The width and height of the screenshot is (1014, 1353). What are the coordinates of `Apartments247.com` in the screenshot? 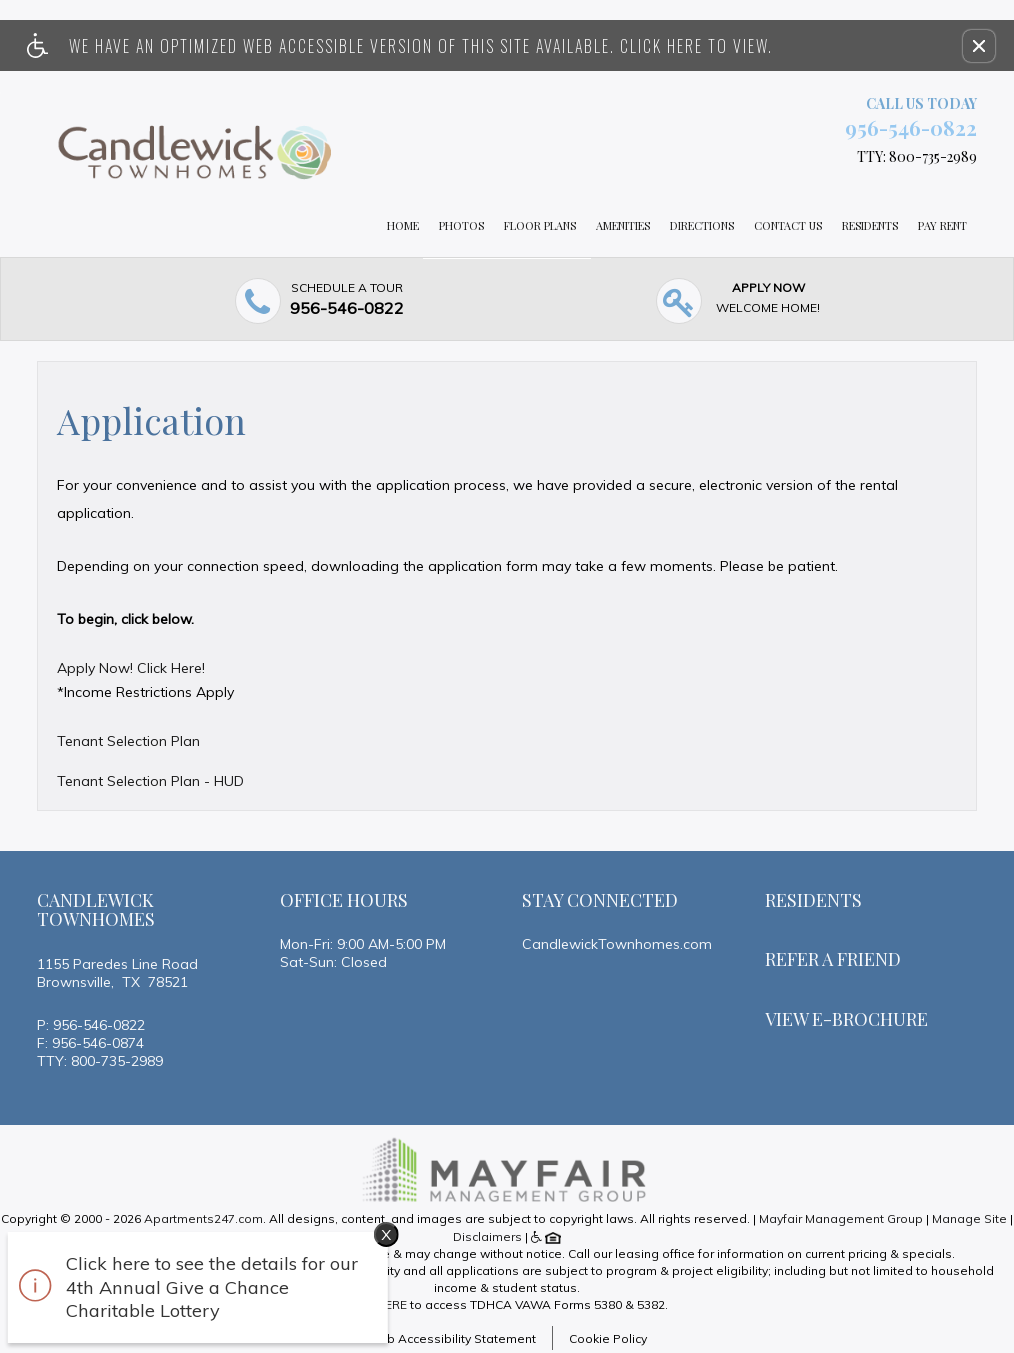 It's located at (203, 1218).